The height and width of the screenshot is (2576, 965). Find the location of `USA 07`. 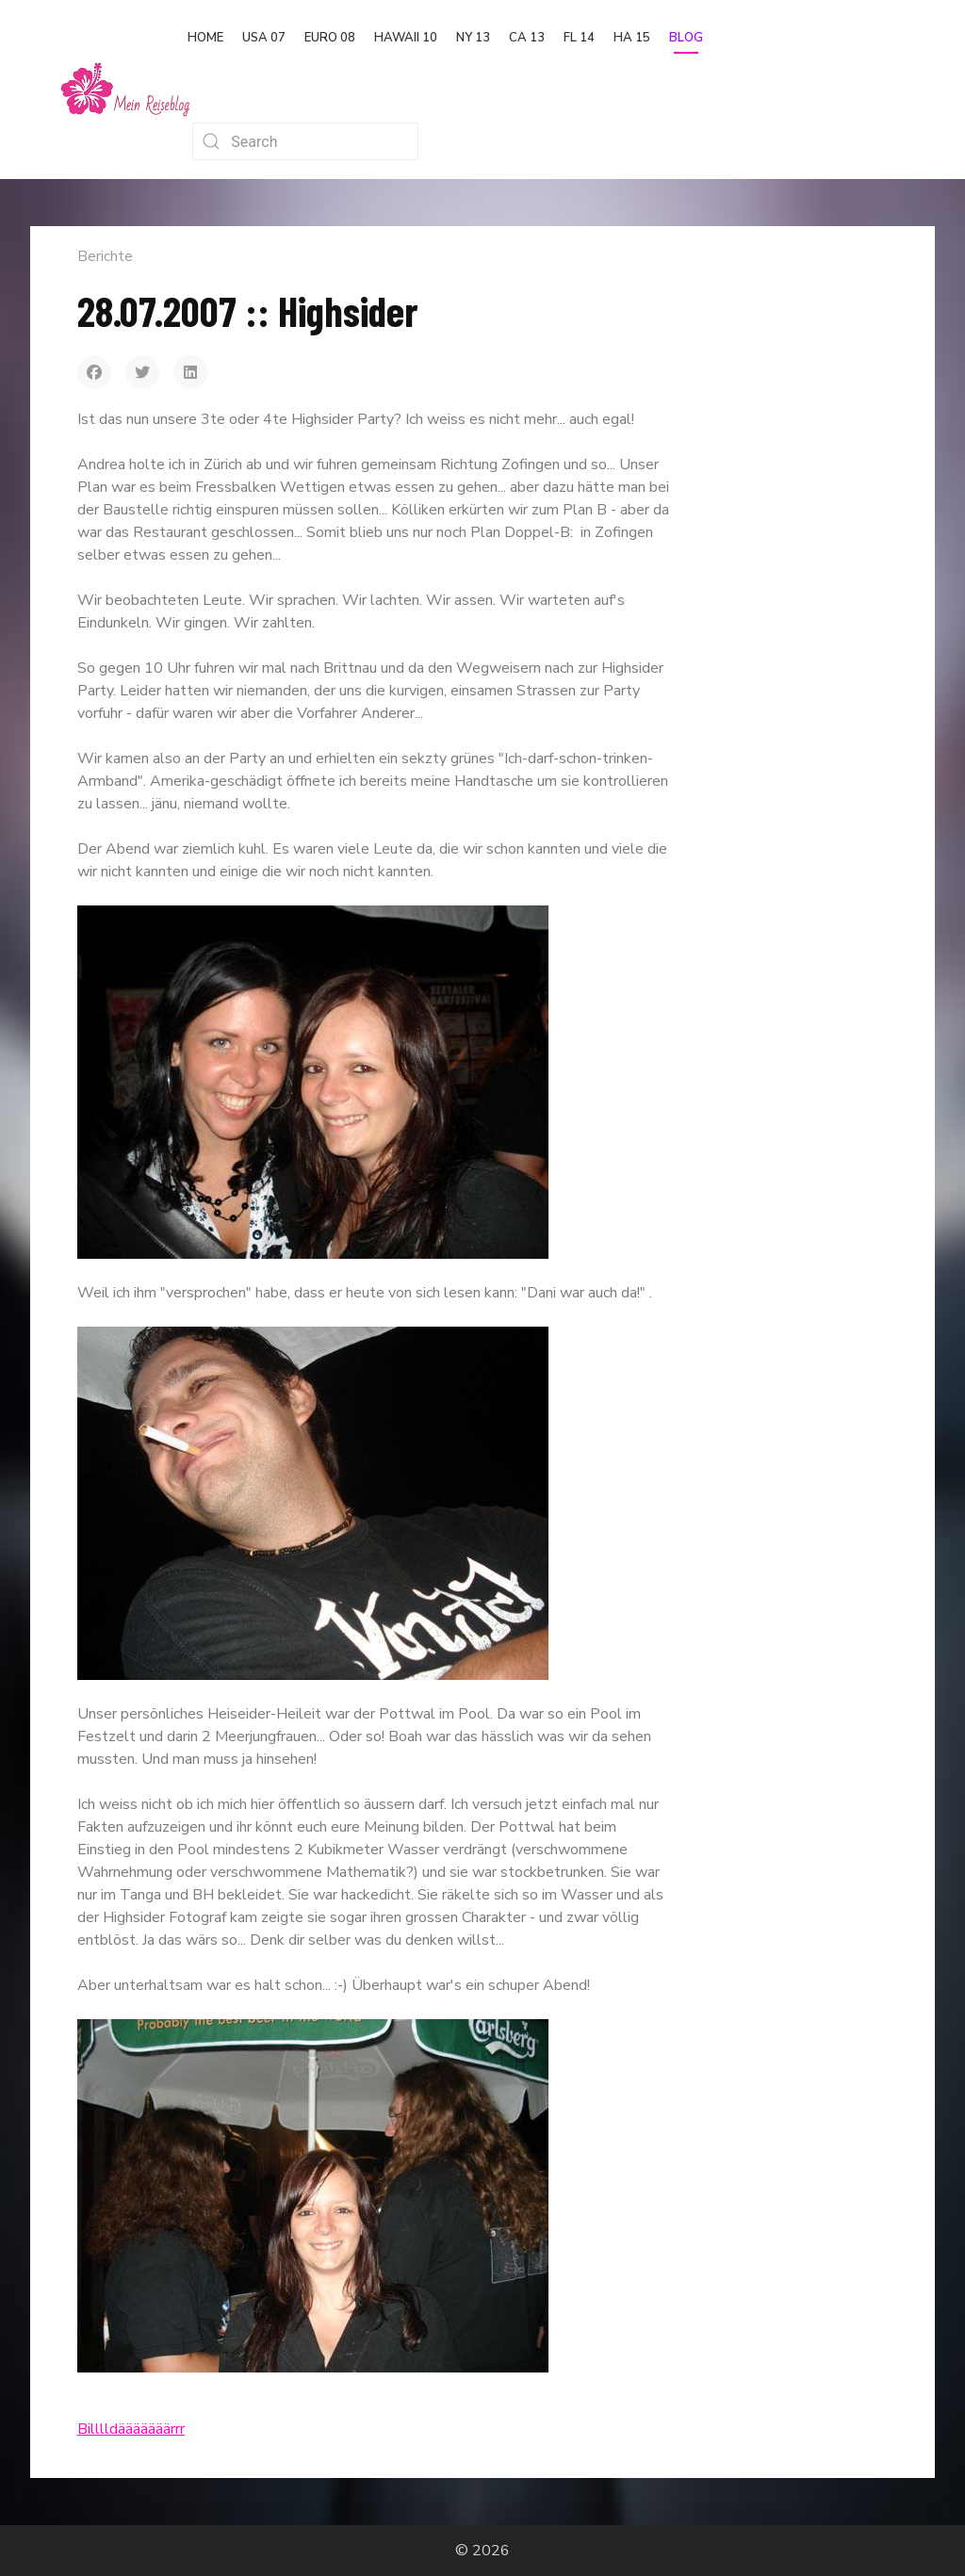

USA 07 is located at coordinates (264, 37).